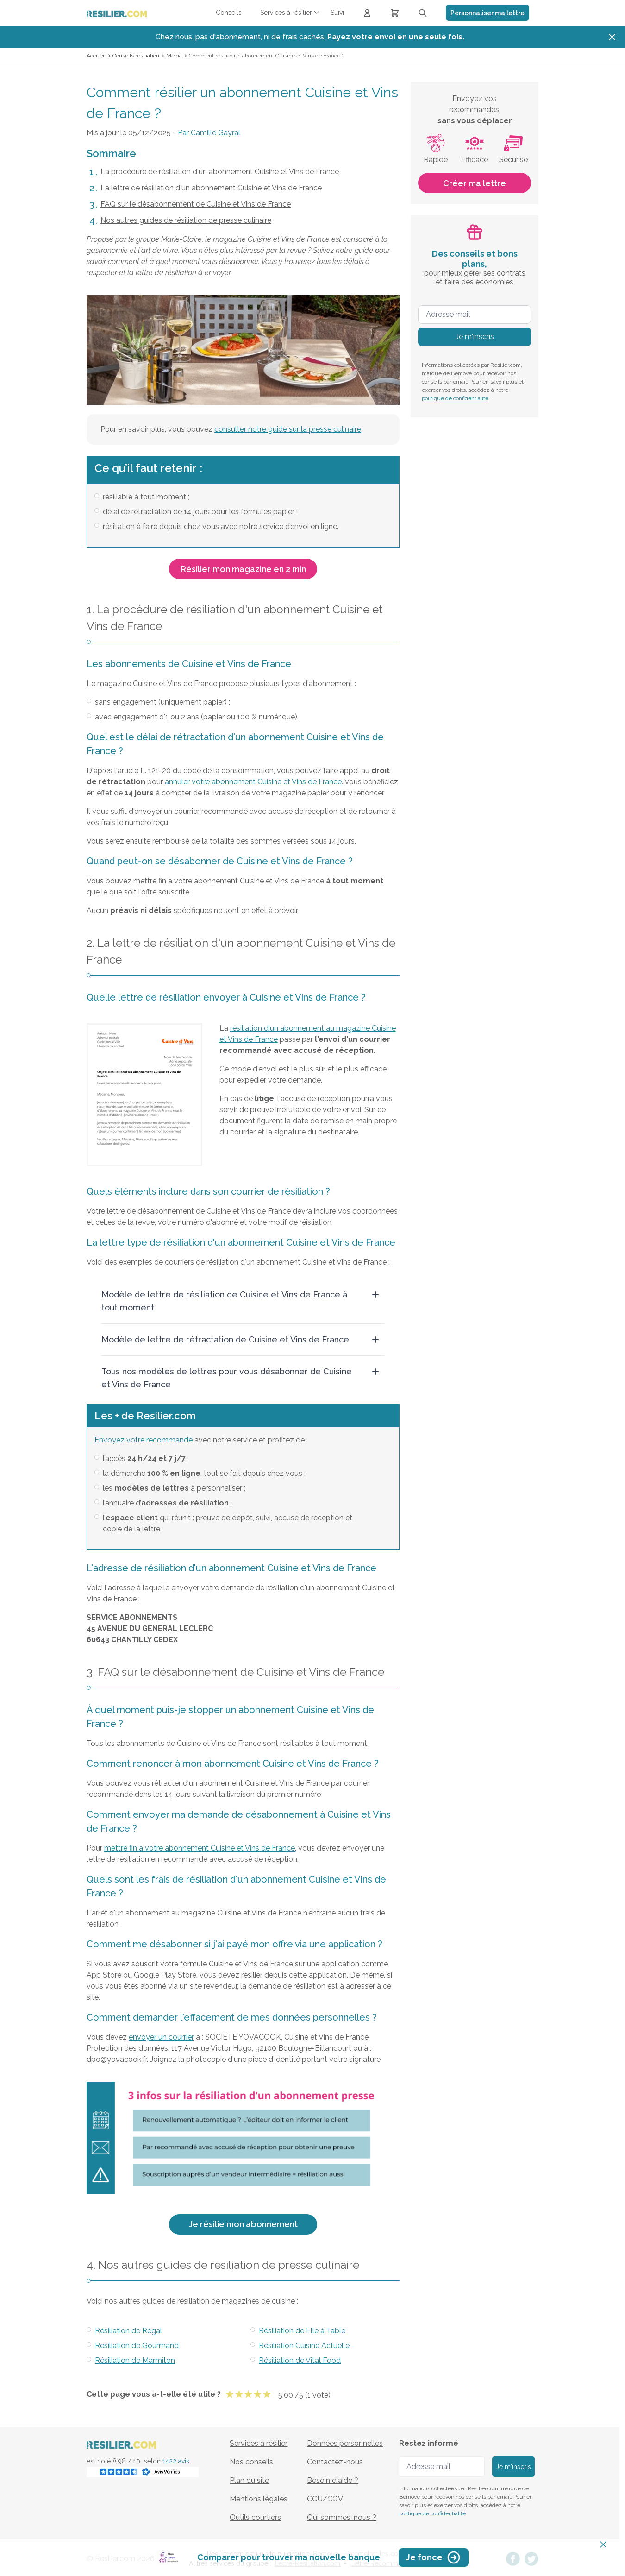 The width and height of the screenshot is (625, 2576). Describe the element at coordinates (161, 2037) in the screenshot. I see `envoyer un courrier` at that location.